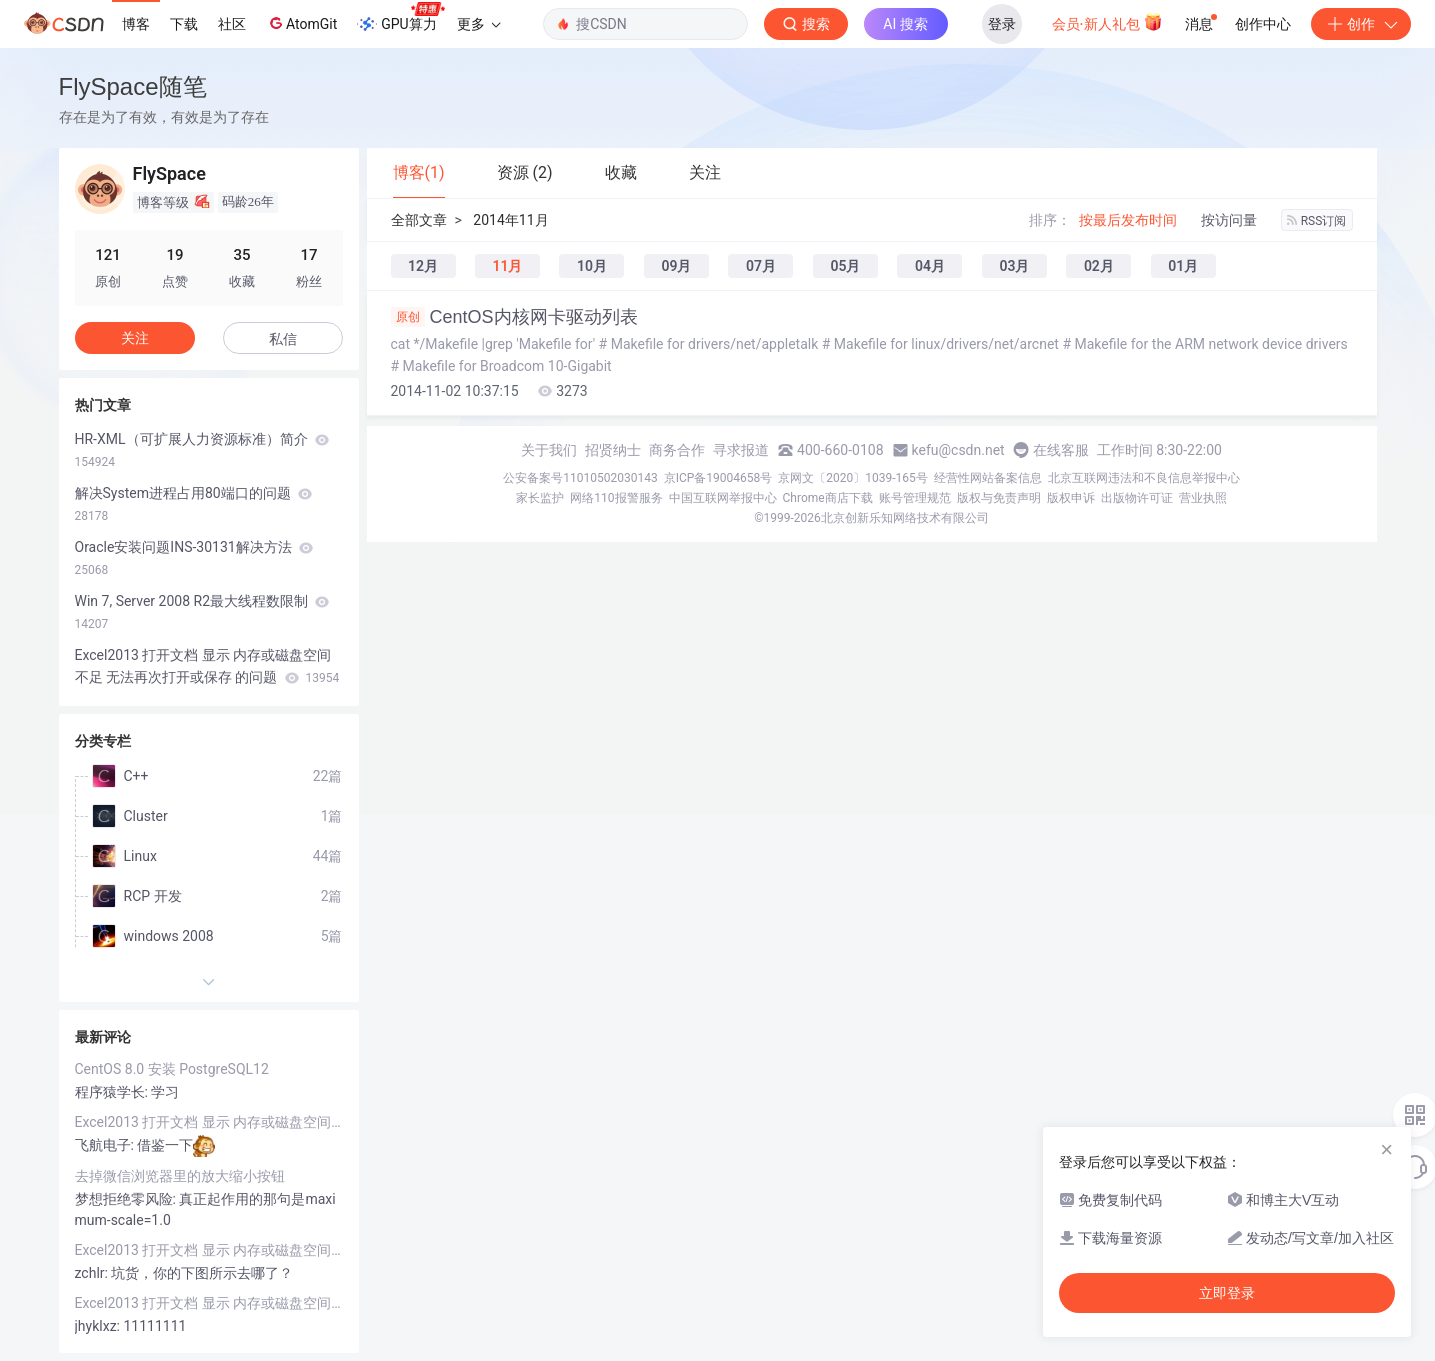 This screenshot has width=1435, height=1361. Describe the element at coordinates (677, 450) in the screenshot. I see `商务合作` at that location.